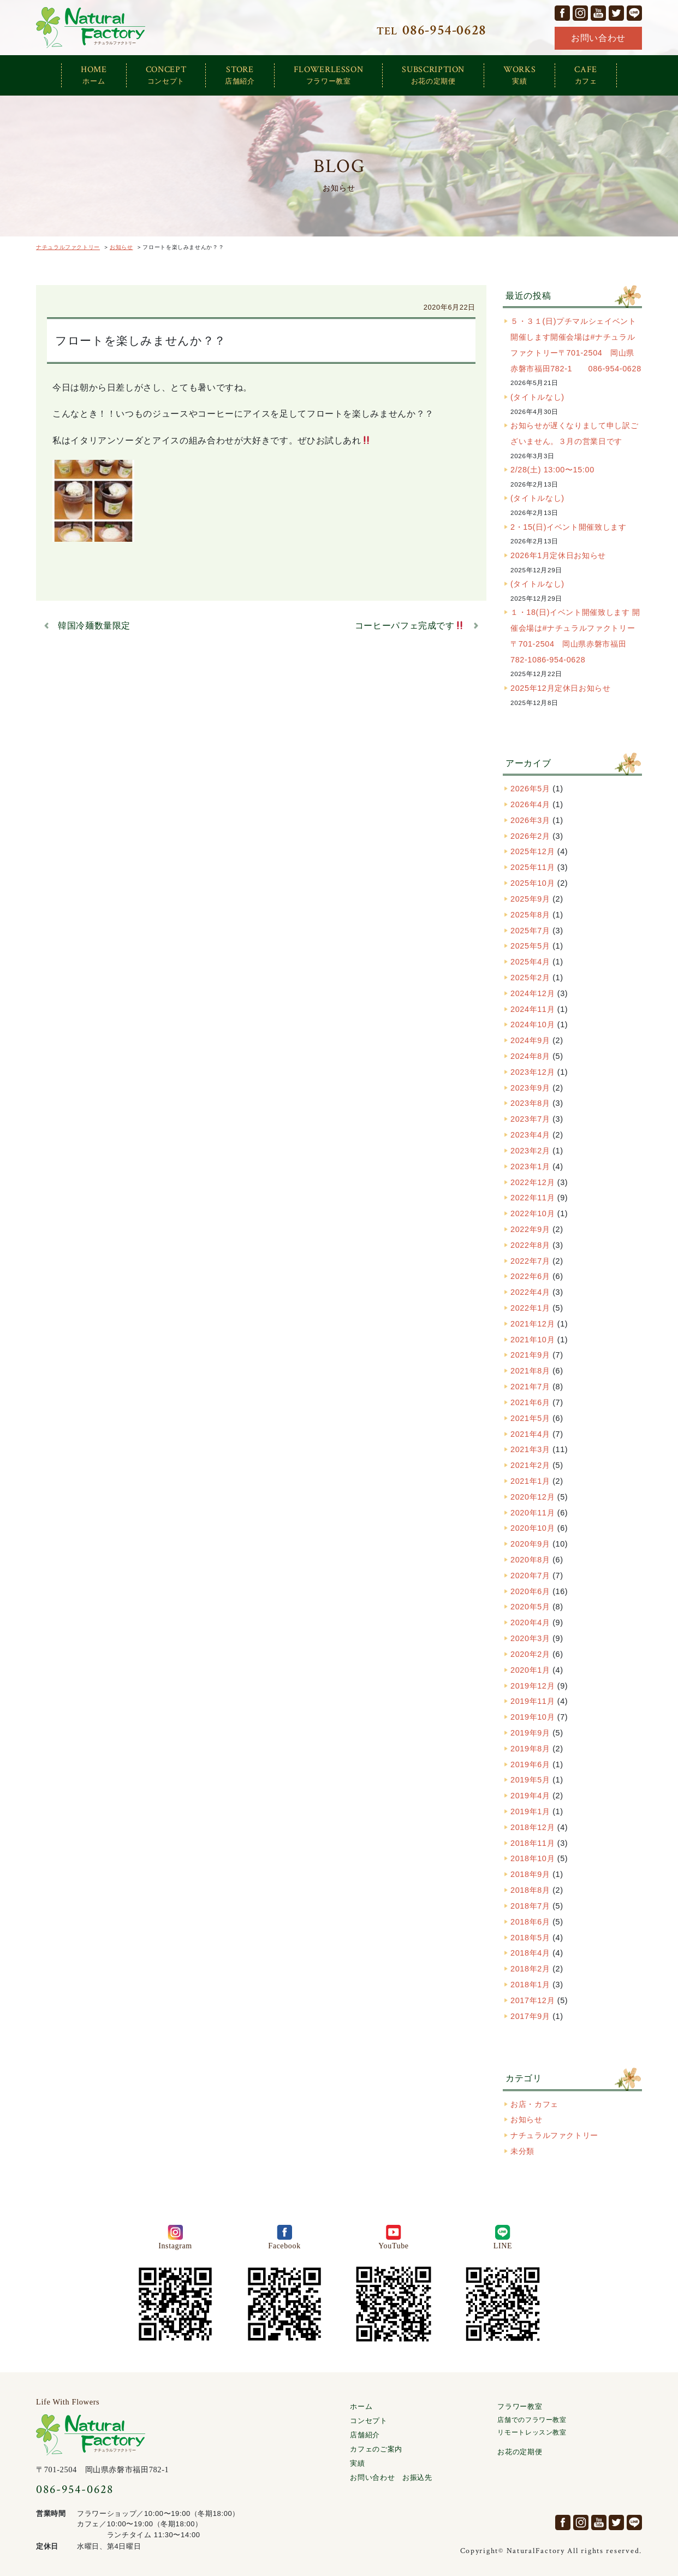 This screenshot has width=678, height=2576. Describe the element at coordinates (357, 2463) in the screenshot. I see `実績` at that location.